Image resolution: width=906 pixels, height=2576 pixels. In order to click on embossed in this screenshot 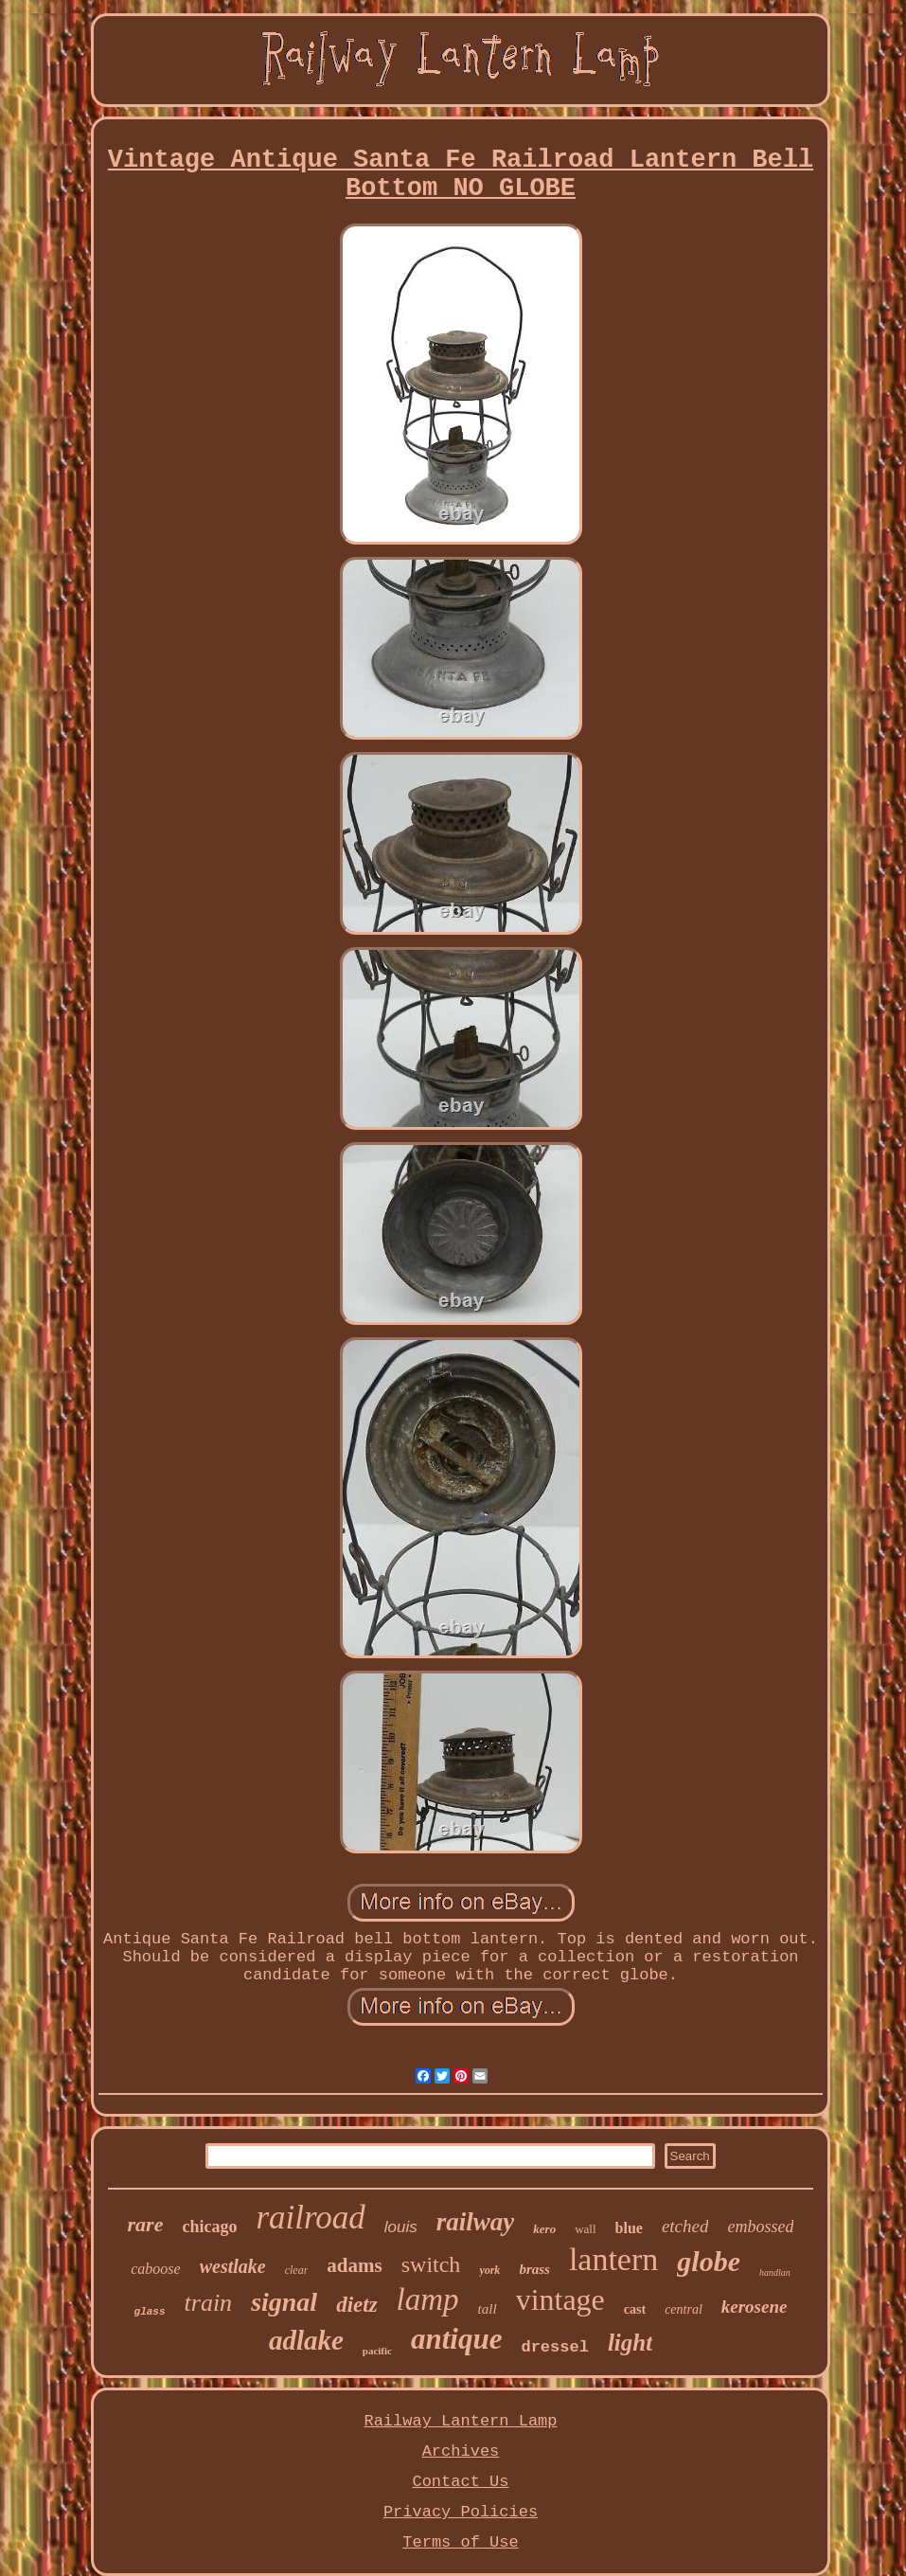, I will do `click(760, 2226)`.